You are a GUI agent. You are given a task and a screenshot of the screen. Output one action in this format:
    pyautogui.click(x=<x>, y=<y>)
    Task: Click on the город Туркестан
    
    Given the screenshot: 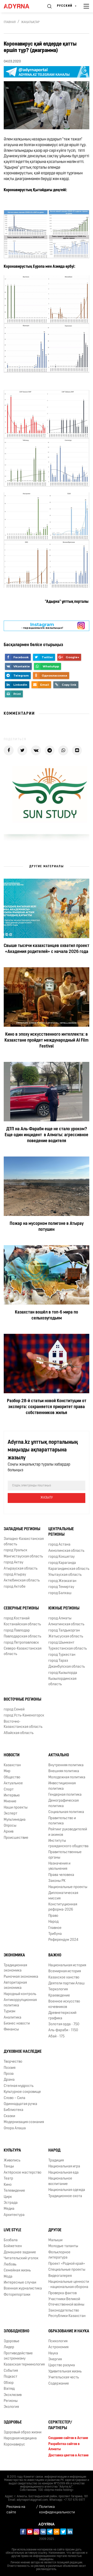 What is the action you would take?
    pyautogui.click(x=61, y=1655)
    